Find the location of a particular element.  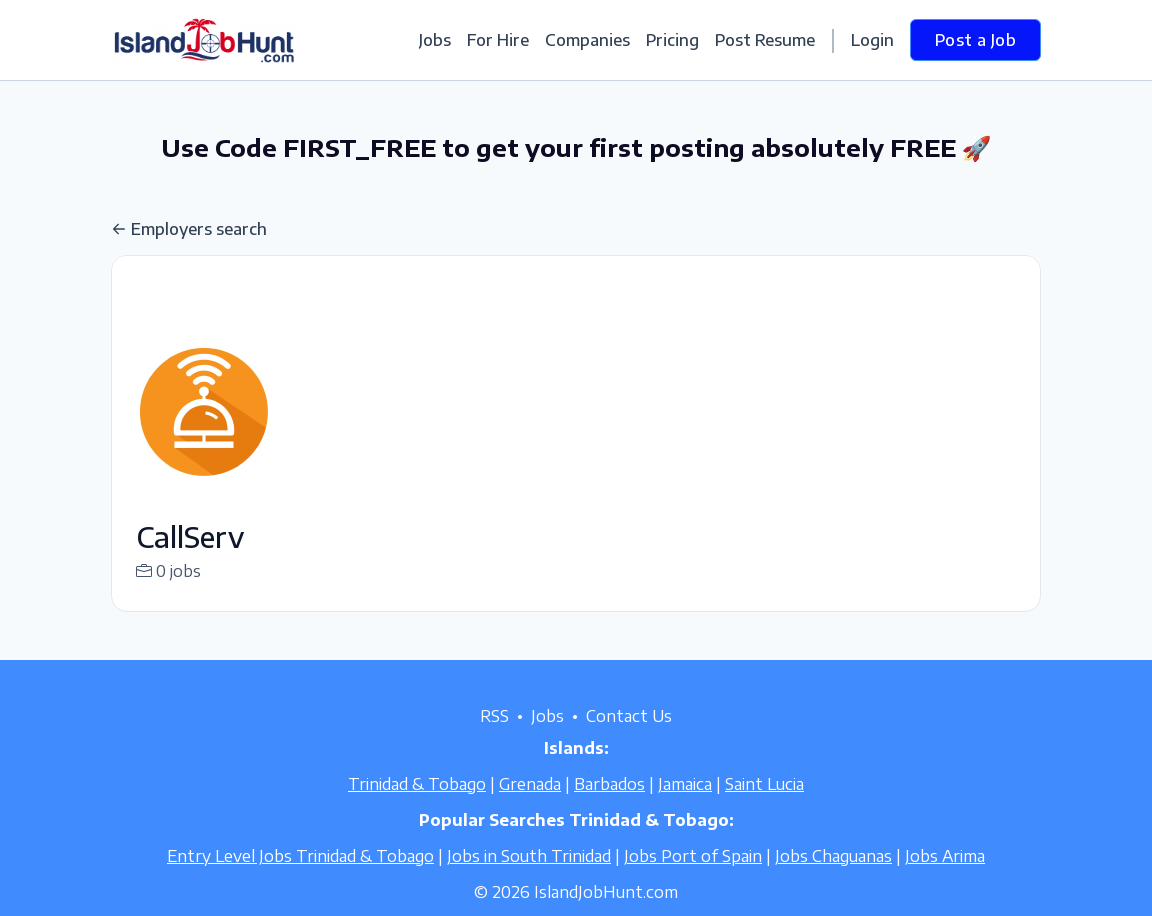

Jobs Port of Spain is located at coordinates (693, 880).